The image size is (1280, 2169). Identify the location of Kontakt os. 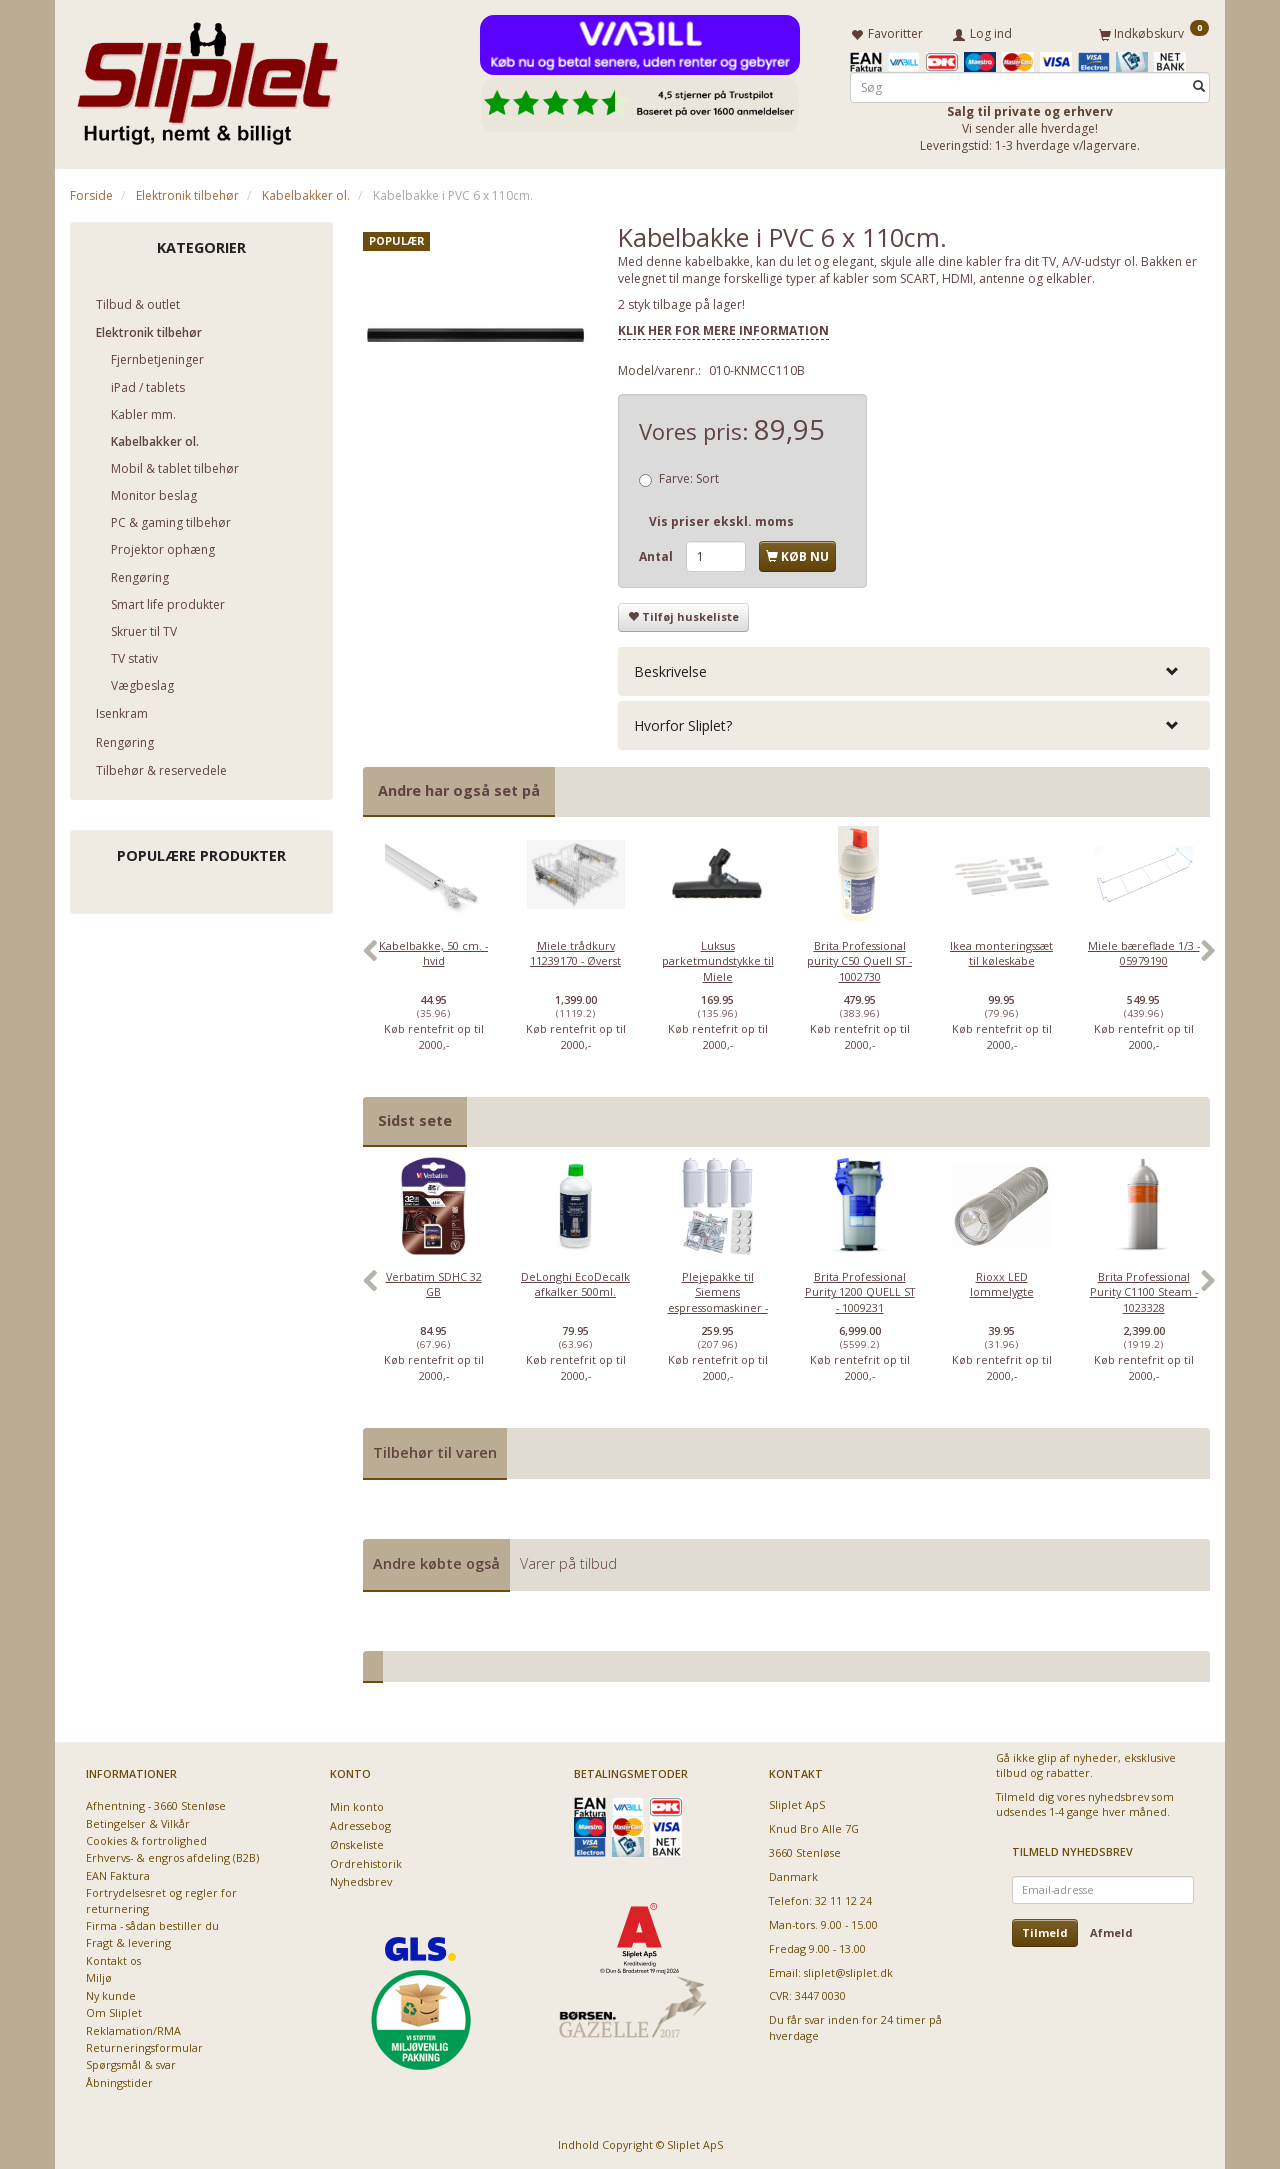
(113, 1960).